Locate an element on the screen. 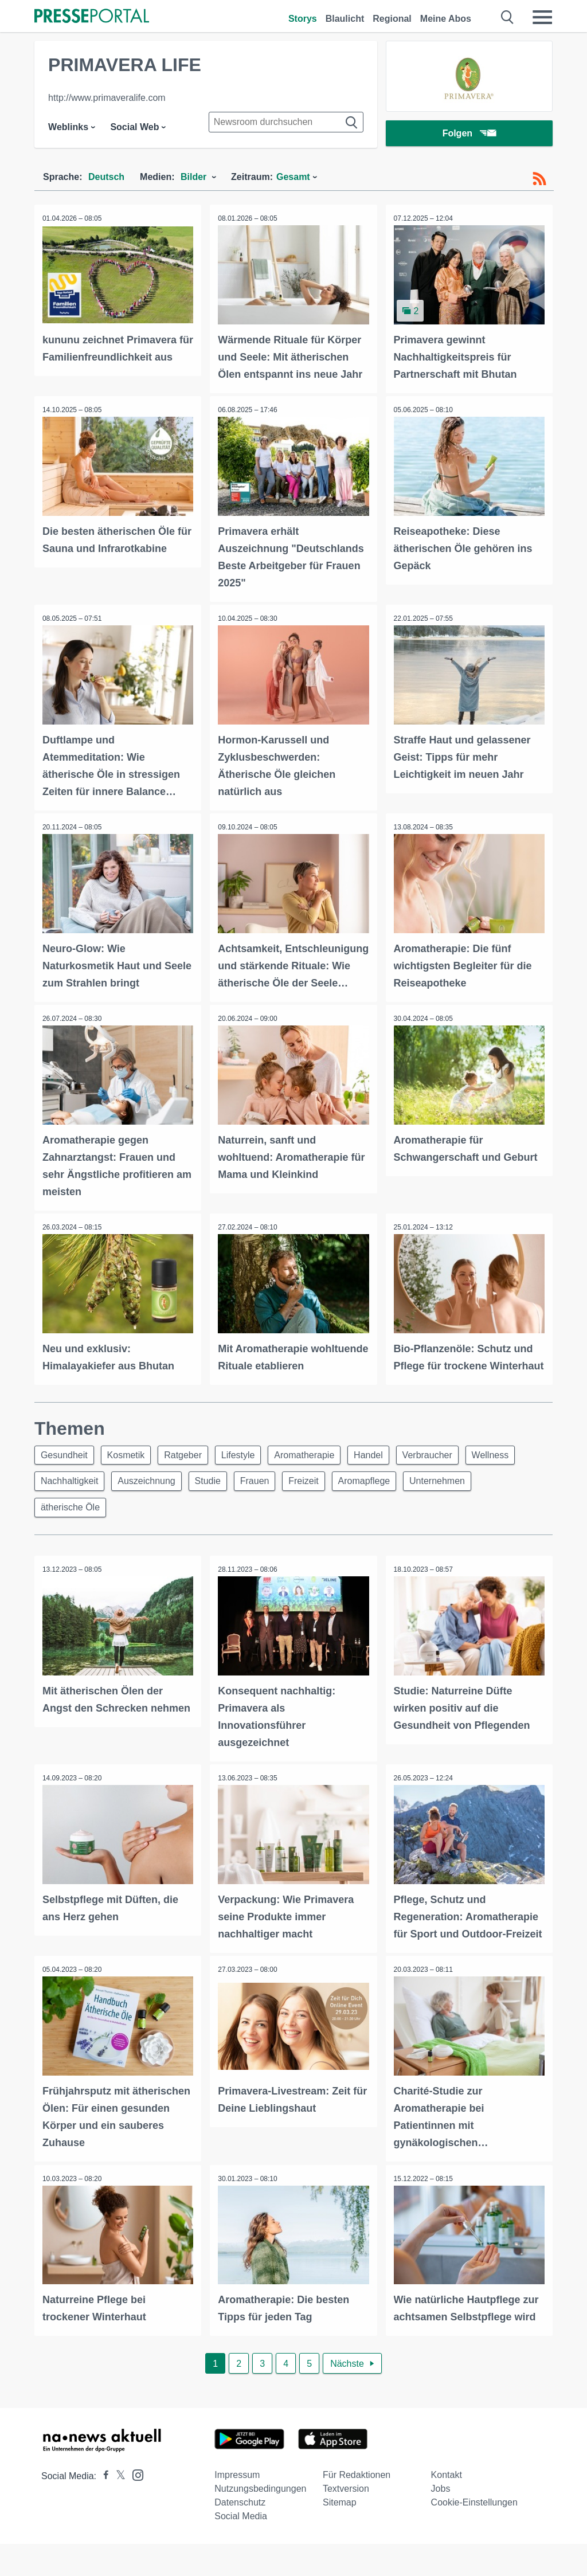 The height and width of the screenshot is (2576, 587). [Menü öffnen] is located at coordinates (542, 17).